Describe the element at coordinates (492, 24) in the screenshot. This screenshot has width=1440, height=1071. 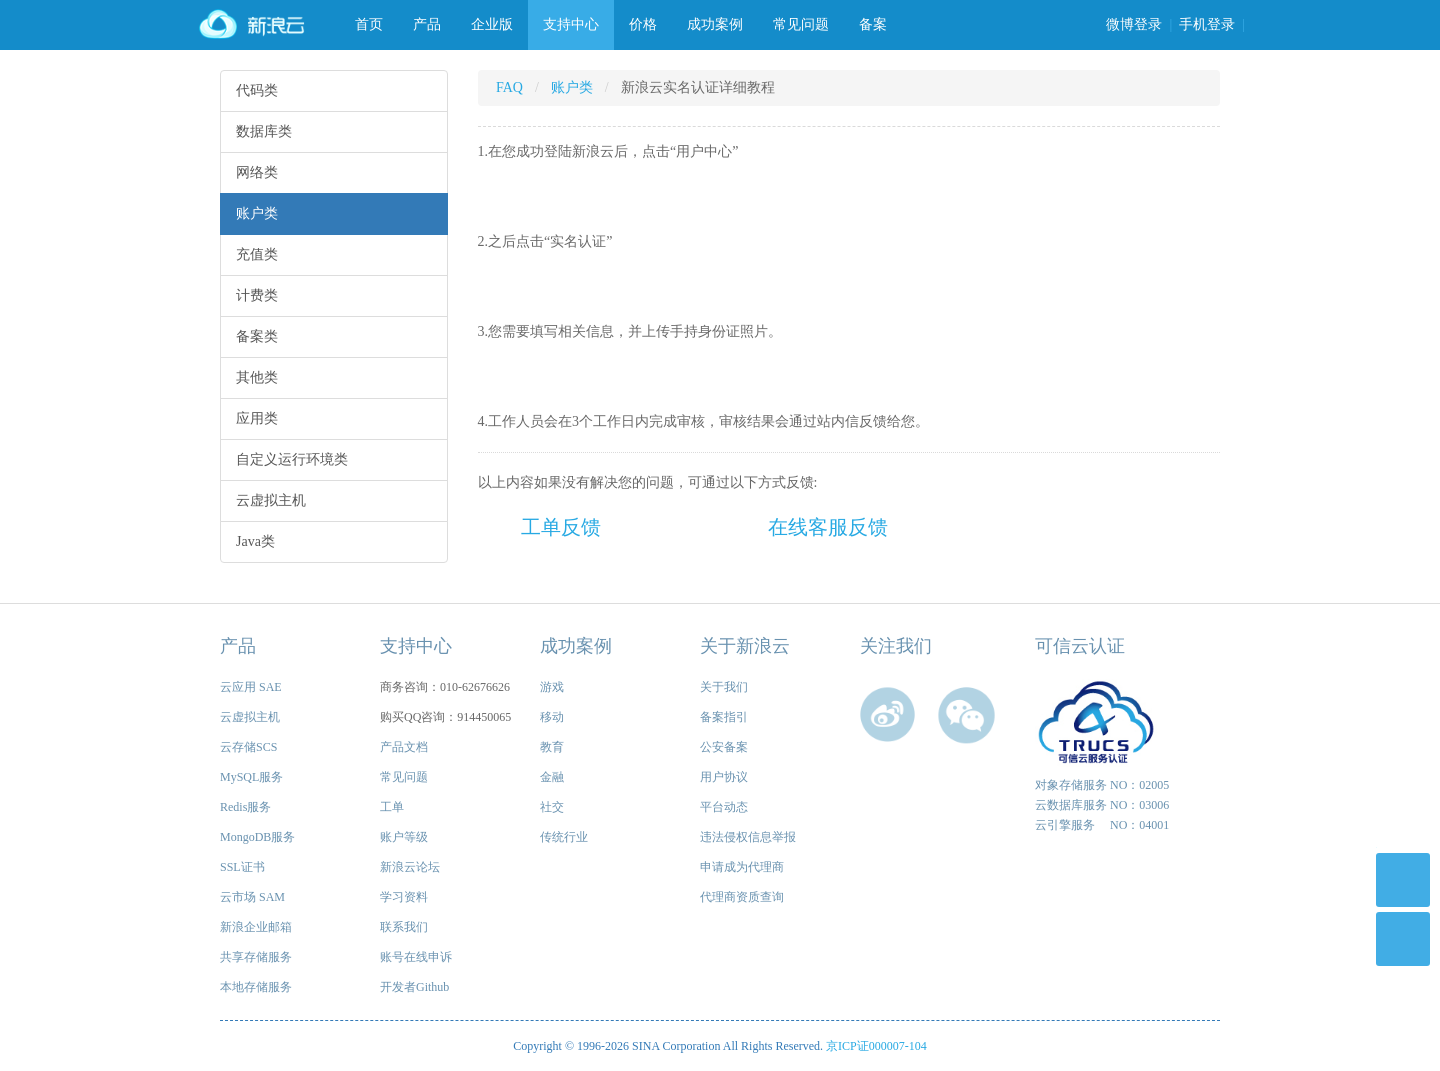
I see `企业版` at that location.